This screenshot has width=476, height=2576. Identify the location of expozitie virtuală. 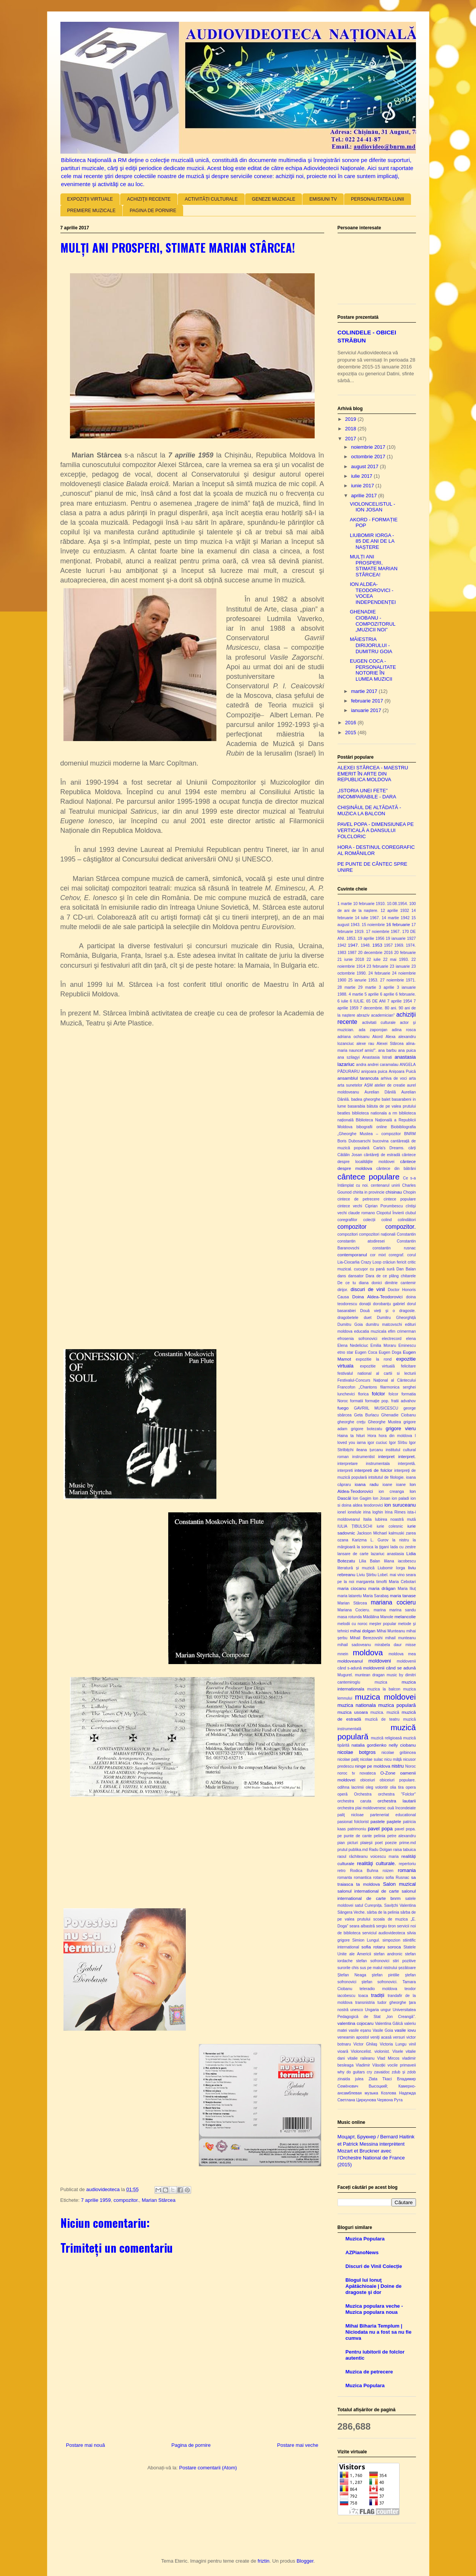
(377, 1366).